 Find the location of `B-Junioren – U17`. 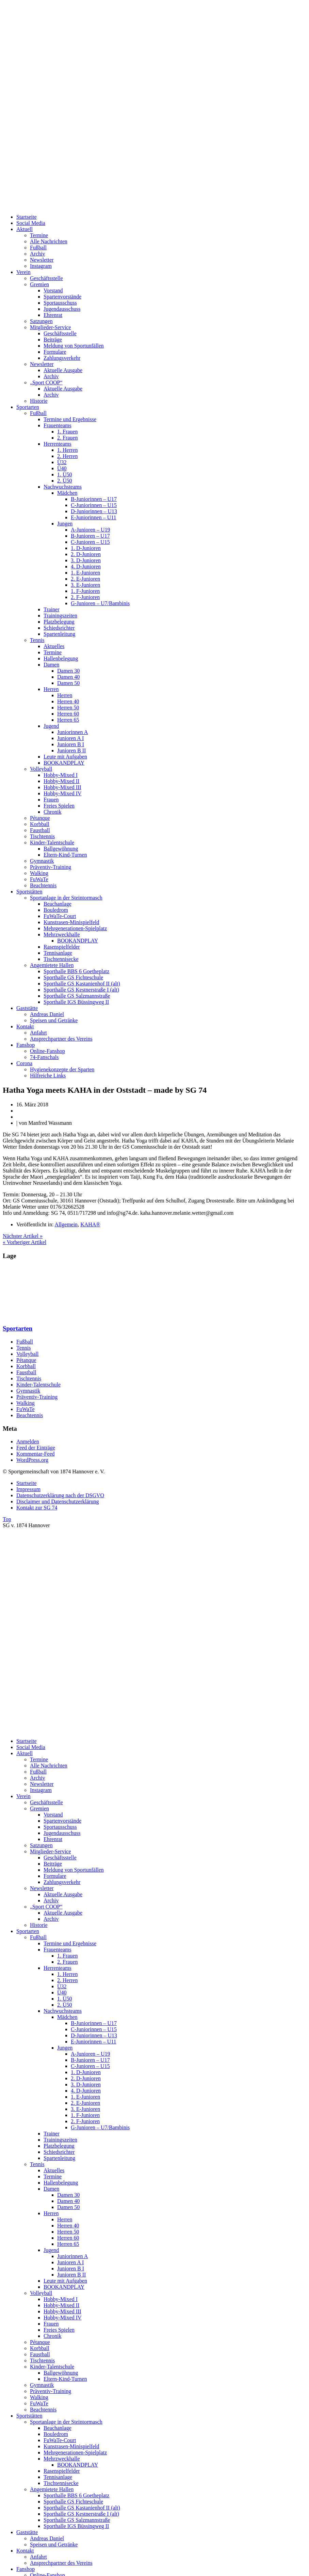

B-Junioren – U17 is located at coordinates (90, 536).